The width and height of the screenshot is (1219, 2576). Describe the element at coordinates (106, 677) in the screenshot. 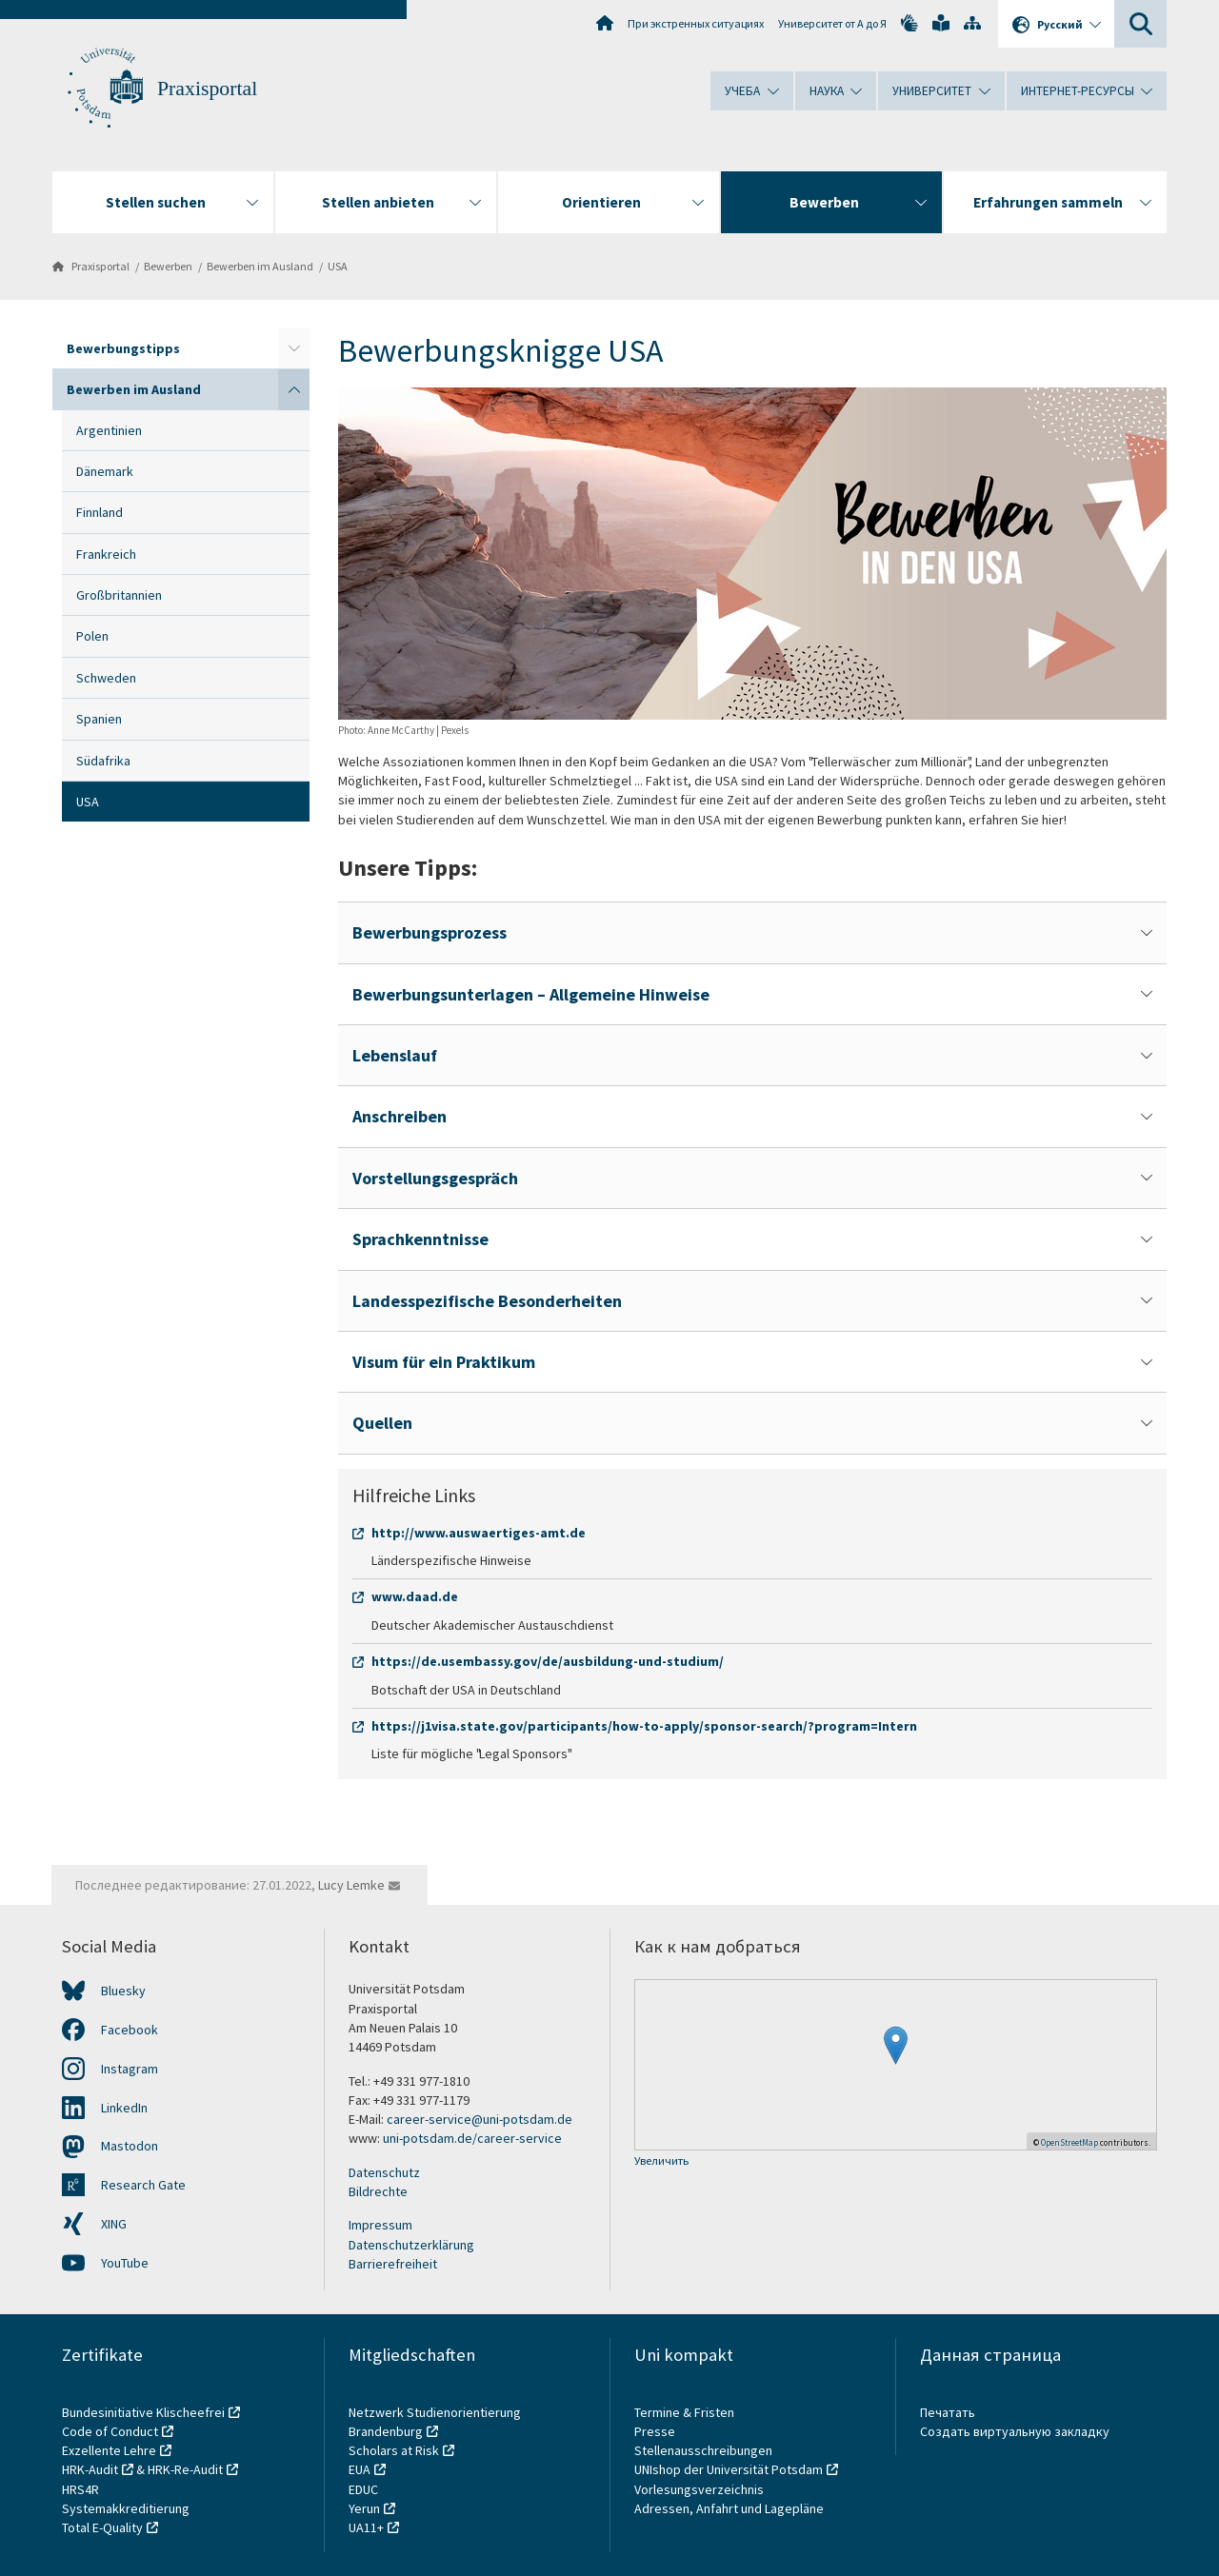

I see `Schweden` at that location.